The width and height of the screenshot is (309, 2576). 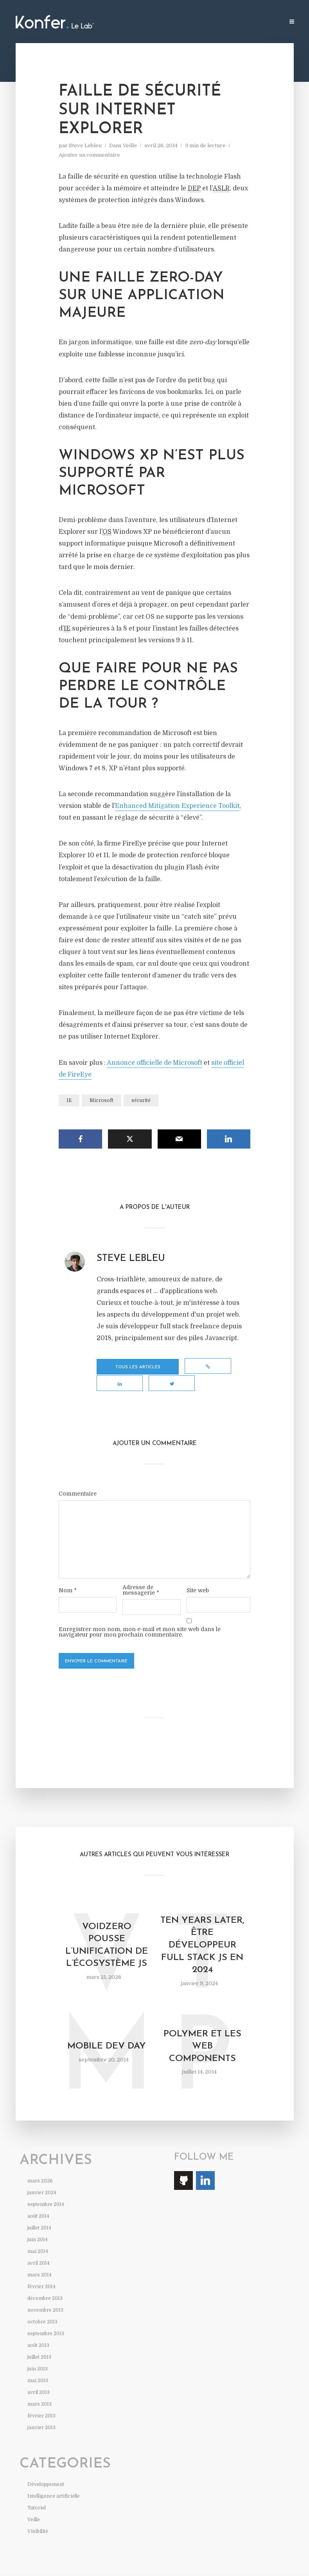 What do you see at coordinates (106, 2031) in the screenshot?
I see `Mobile Dev Day` at bounding box center [106, 2031].